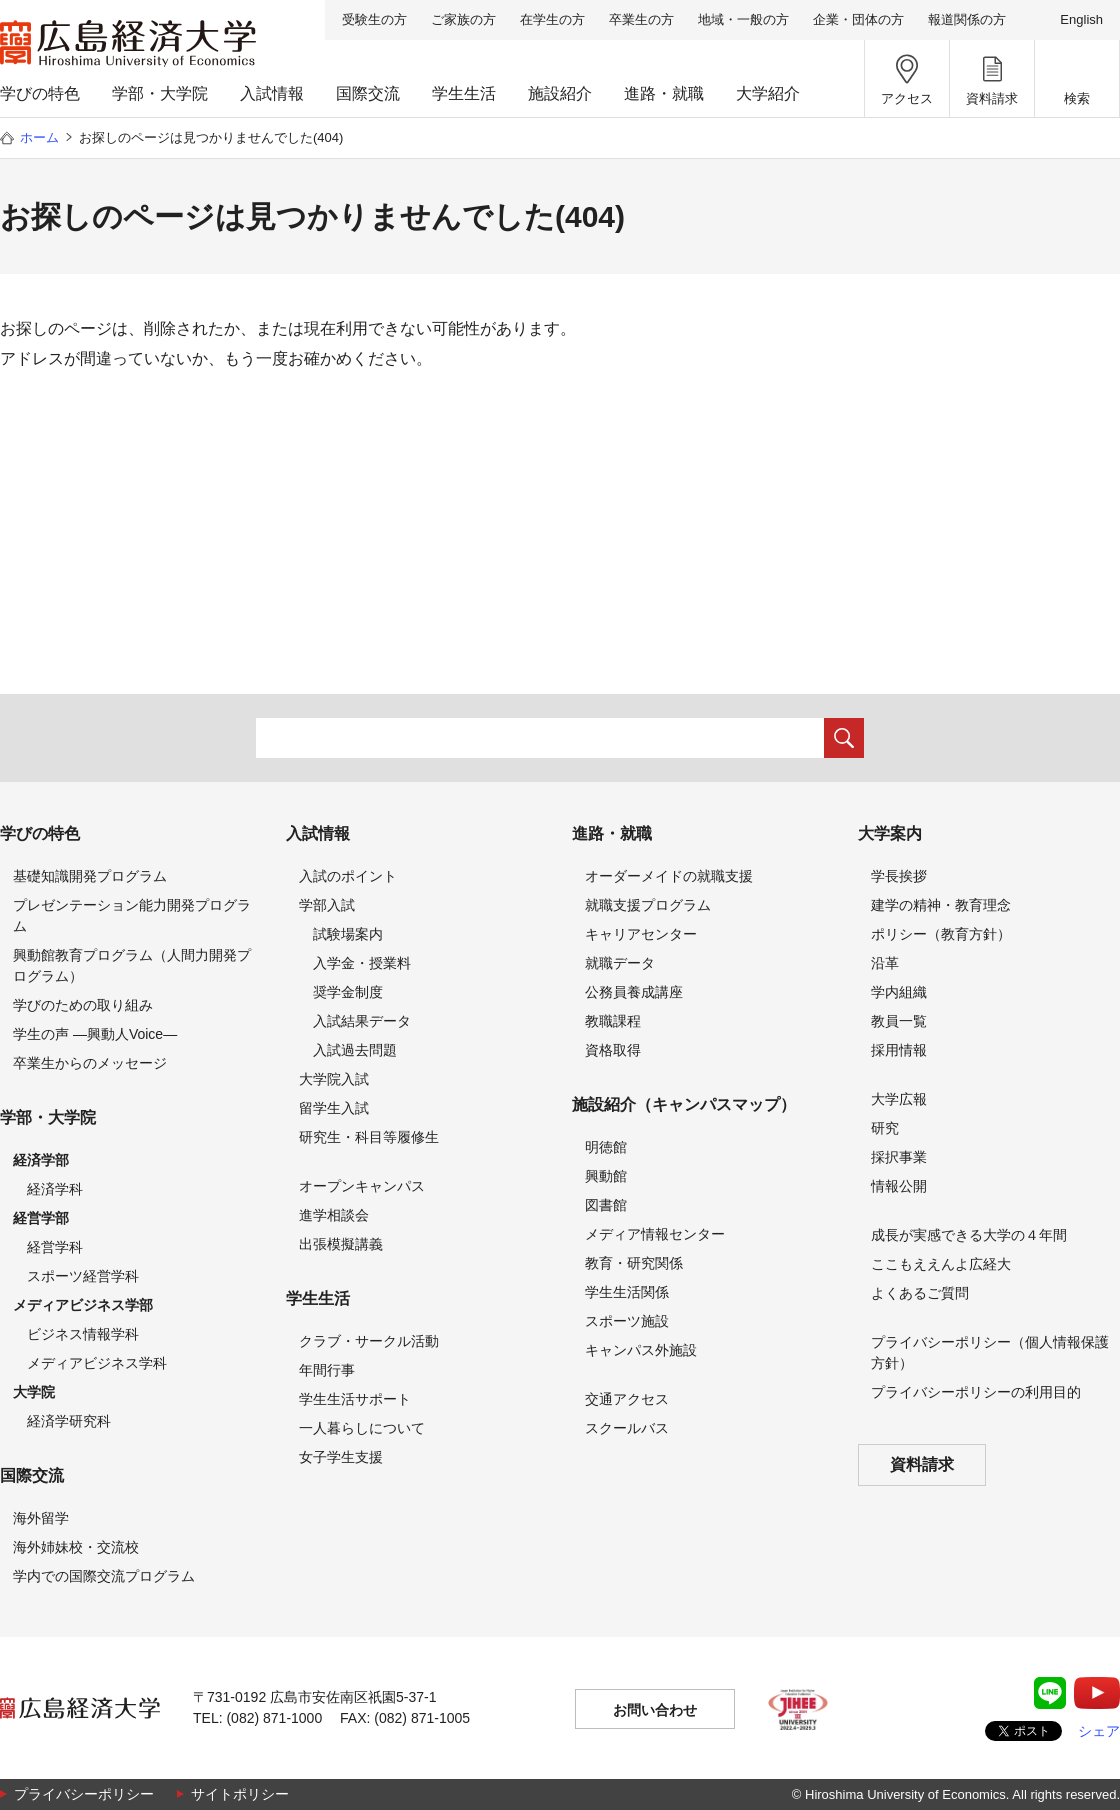 Image resolution: width=1120 pixels, height=1810 pixels. What do you see at coordinates (90, 1063) in the screenshot?
I see `卒業生からのメッセージ` at bounding box center [90, 1063].